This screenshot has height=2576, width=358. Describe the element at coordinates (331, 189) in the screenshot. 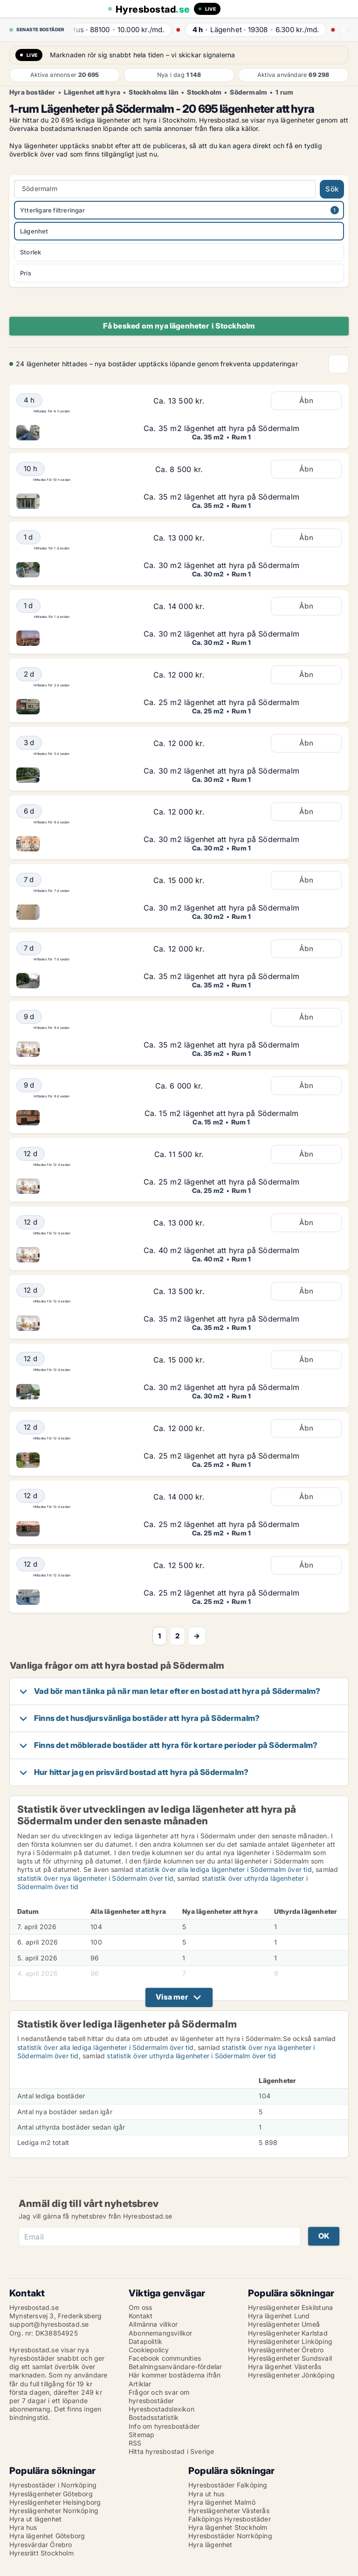

I see `Sök` at that location.